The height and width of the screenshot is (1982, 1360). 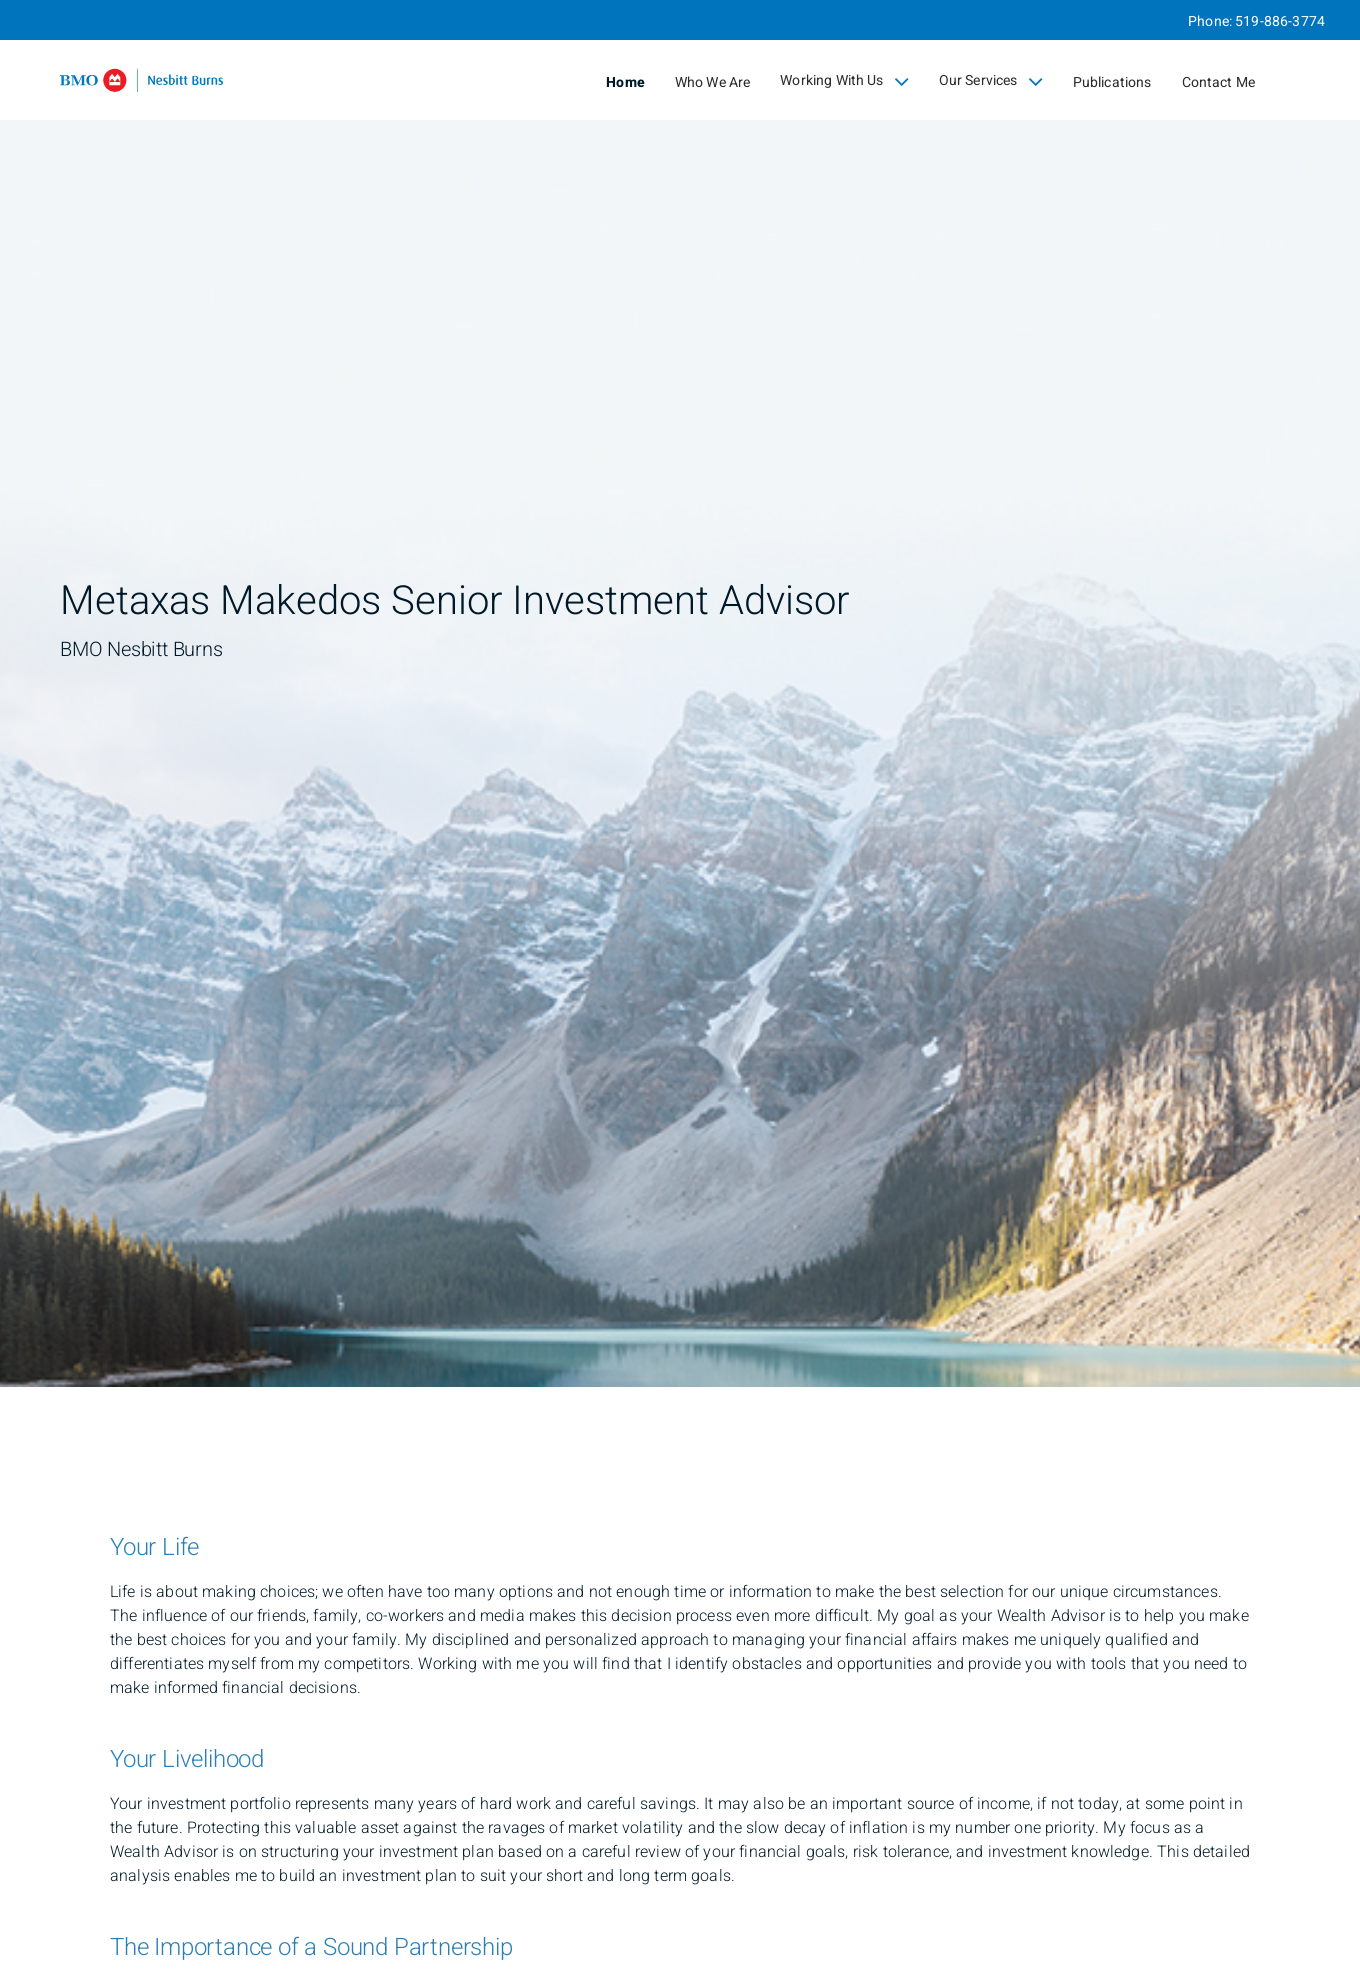 What do you see at coordinates (713, 82) in the screenshot?
I see `Who We Are` at bounding box center [713, 82].